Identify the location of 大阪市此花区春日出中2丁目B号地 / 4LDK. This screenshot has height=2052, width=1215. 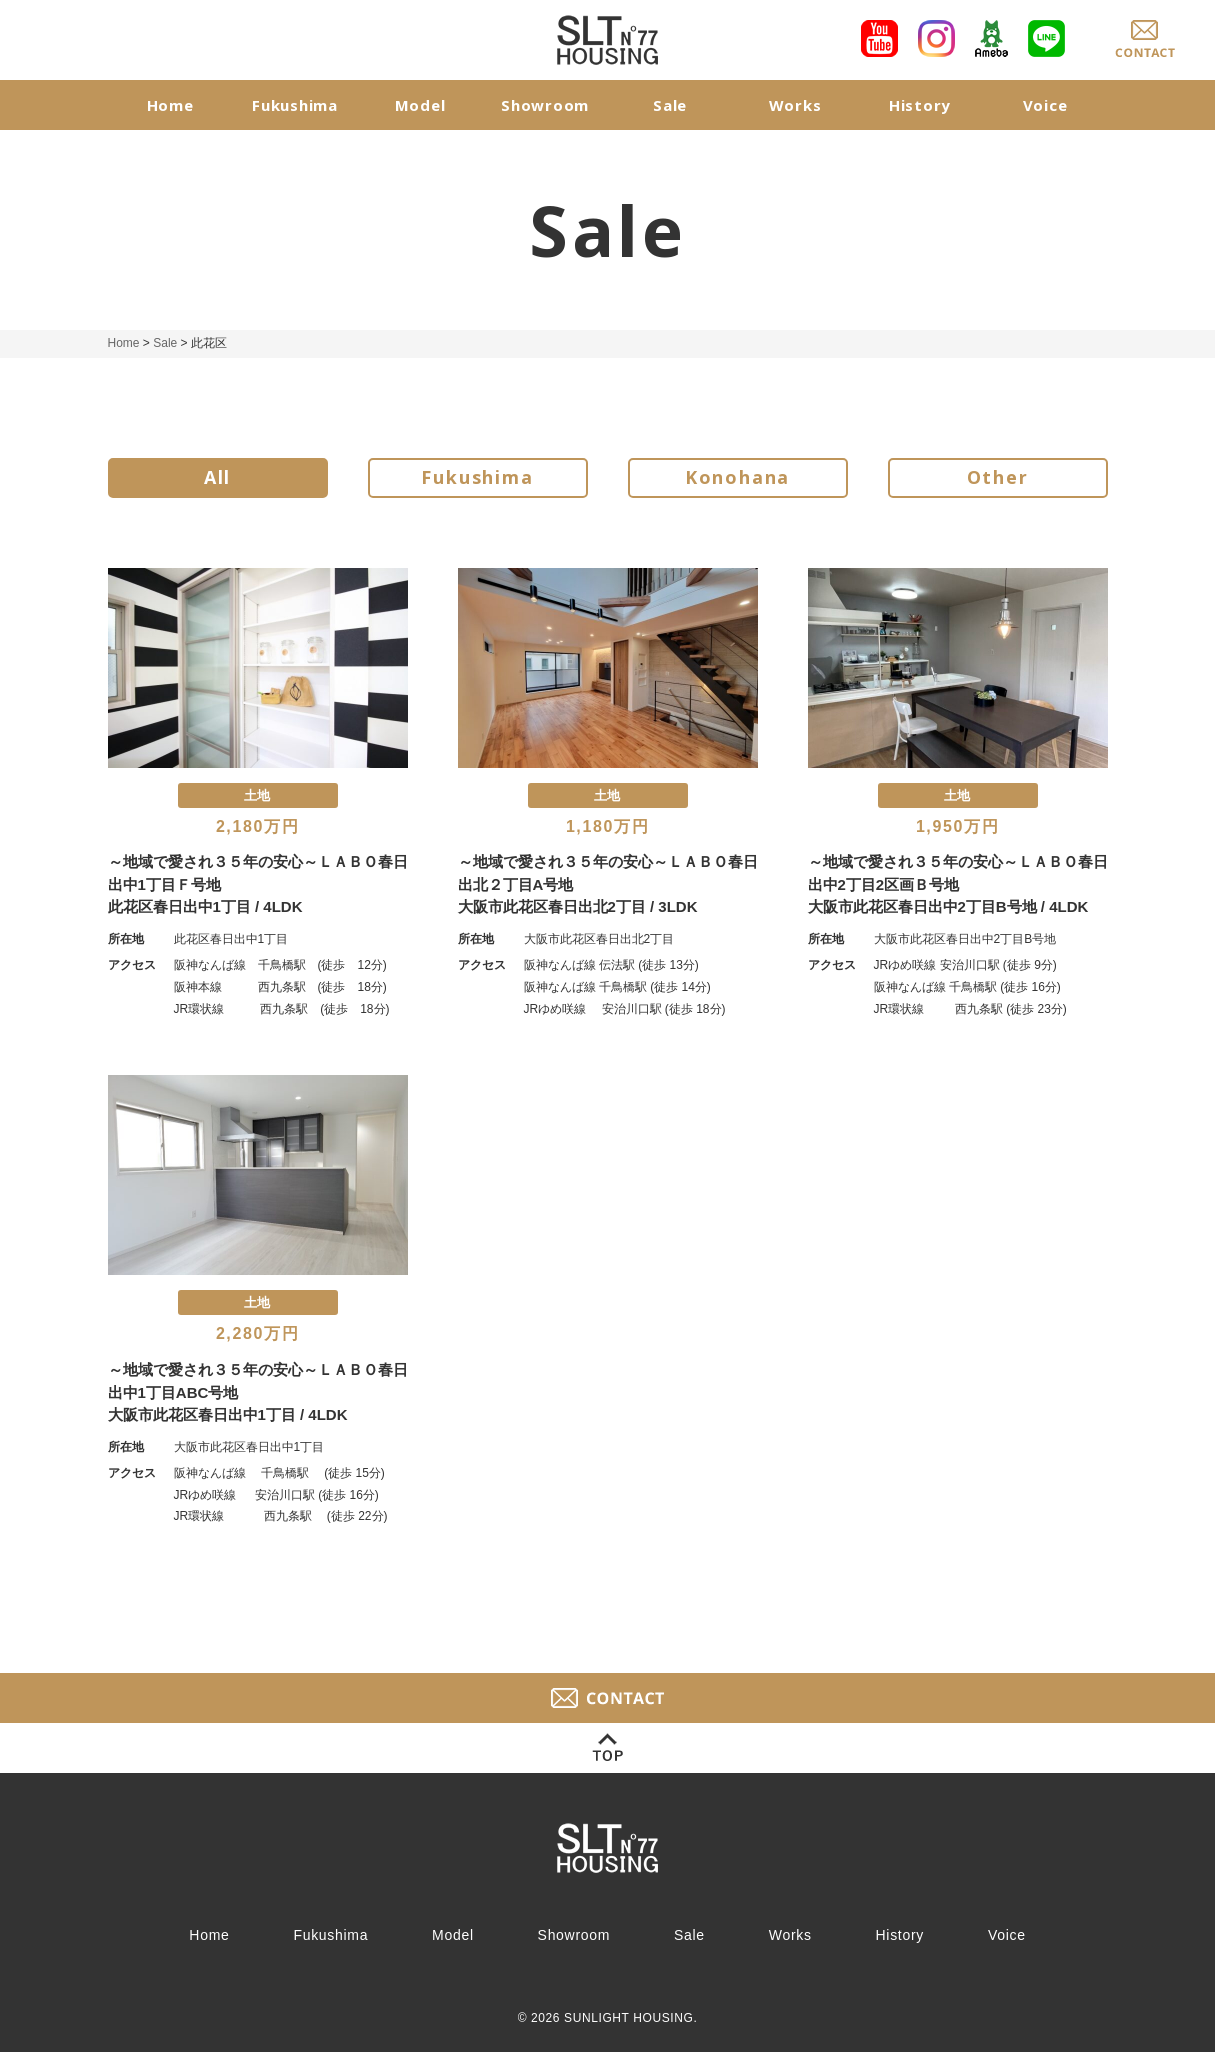
(948, 906).